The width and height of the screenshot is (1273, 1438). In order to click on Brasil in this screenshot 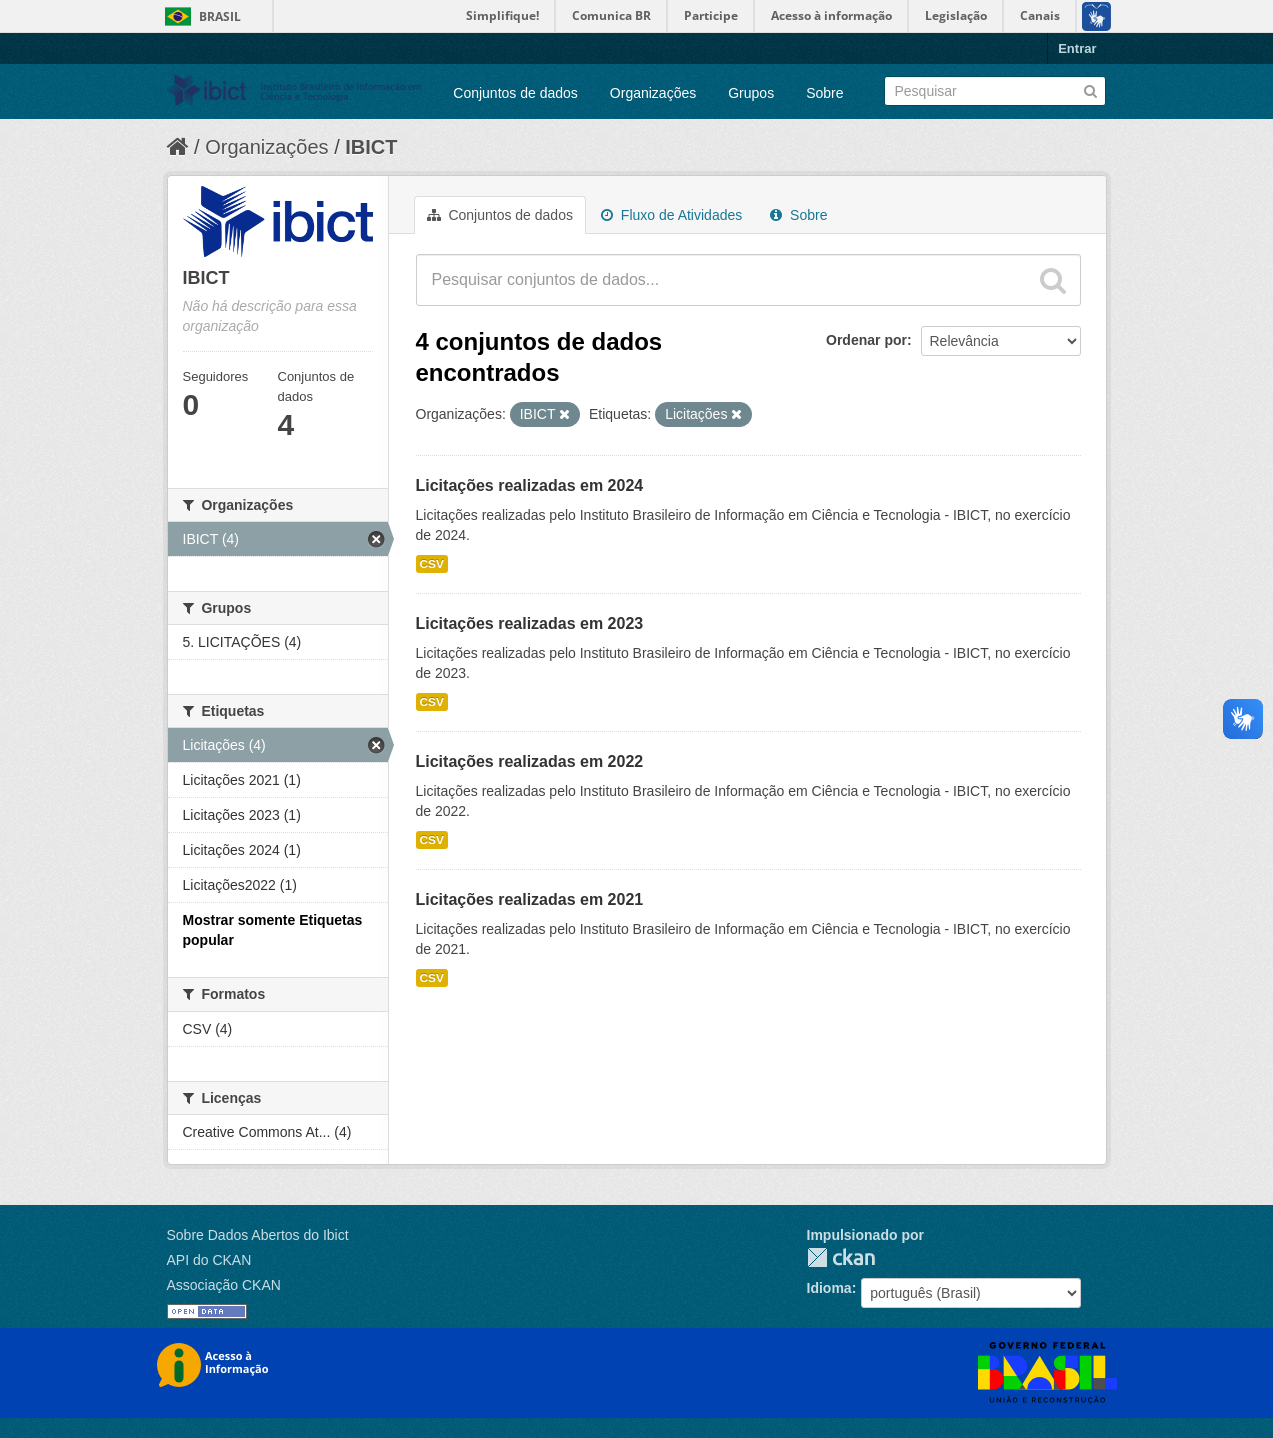, I will do `click(220, 16)`.